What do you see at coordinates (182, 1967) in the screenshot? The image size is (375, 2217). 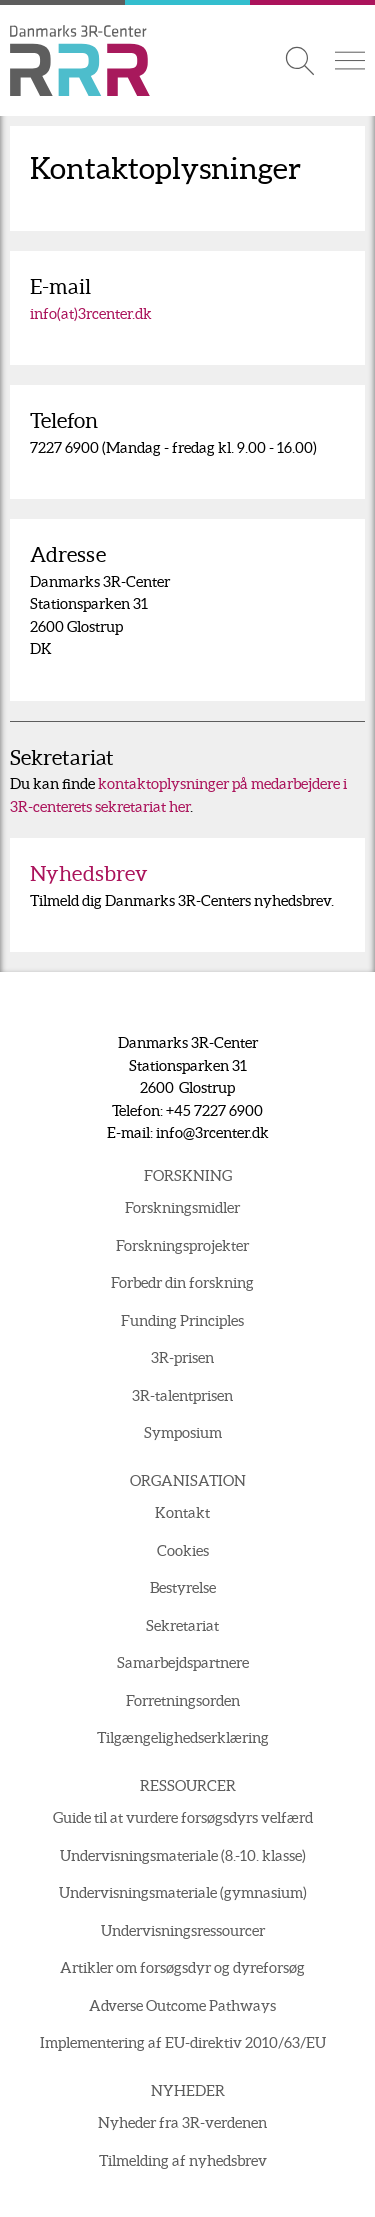 I see `Artikler om forsøgsdyr og dyreforsøg` at bounding box center [182, 1967].